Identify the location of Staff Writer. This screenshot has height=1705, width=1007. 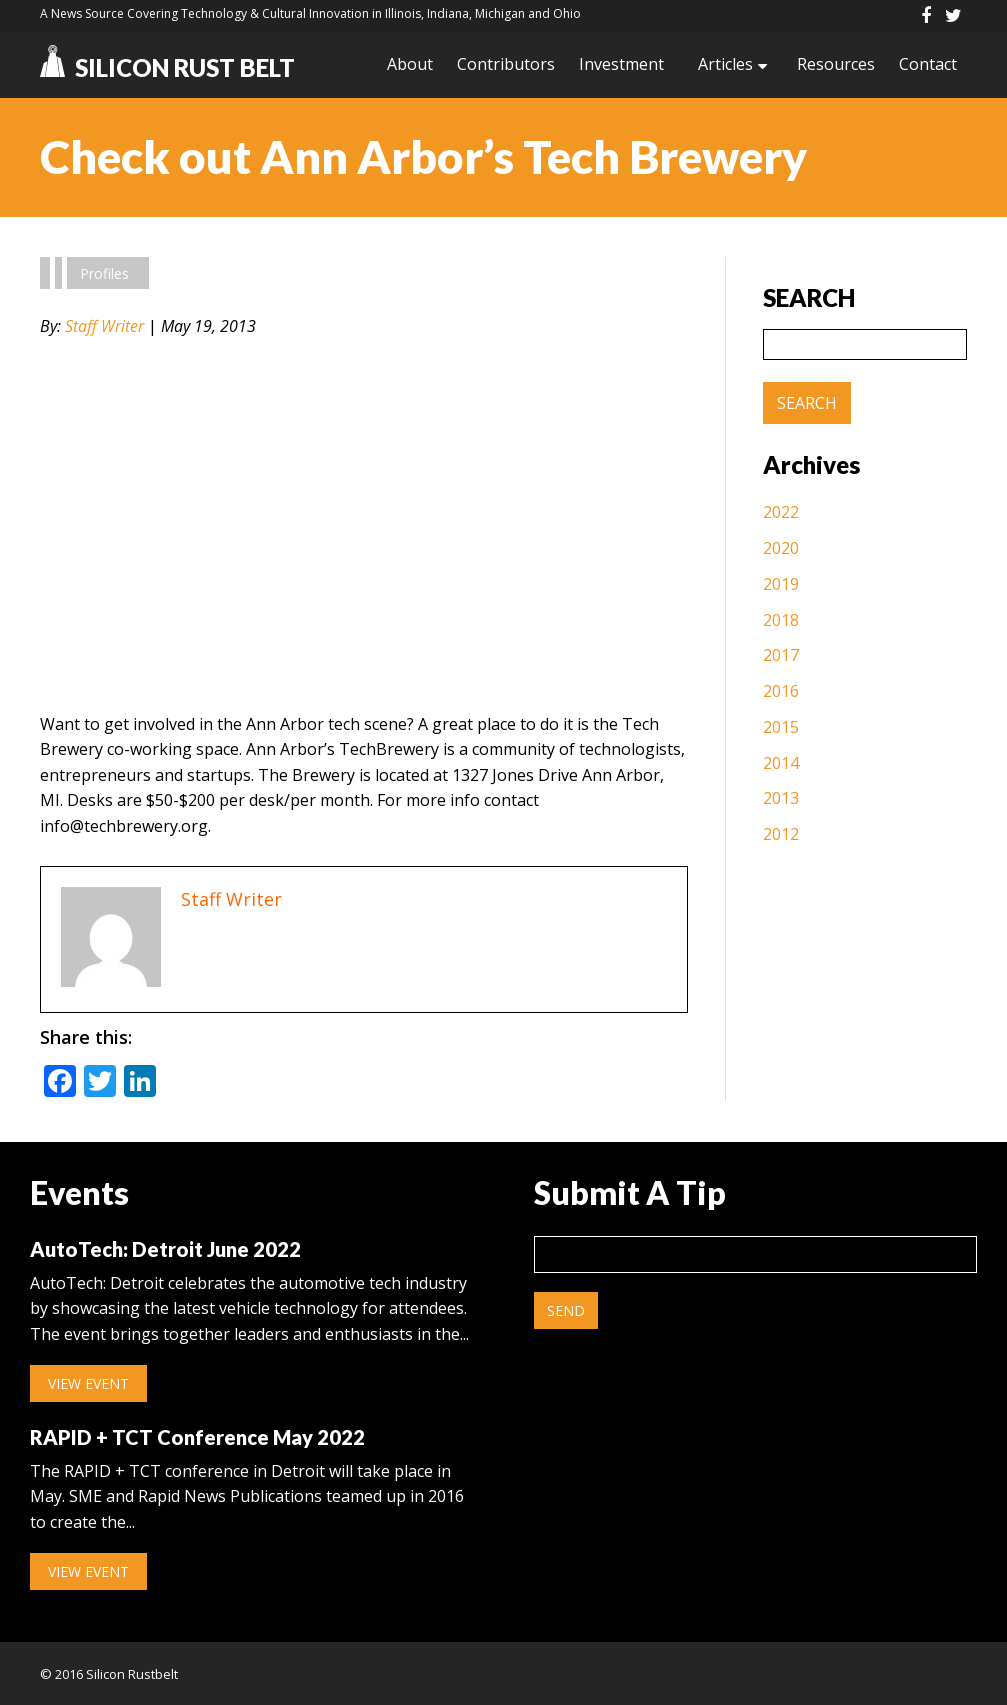
(104, 326).